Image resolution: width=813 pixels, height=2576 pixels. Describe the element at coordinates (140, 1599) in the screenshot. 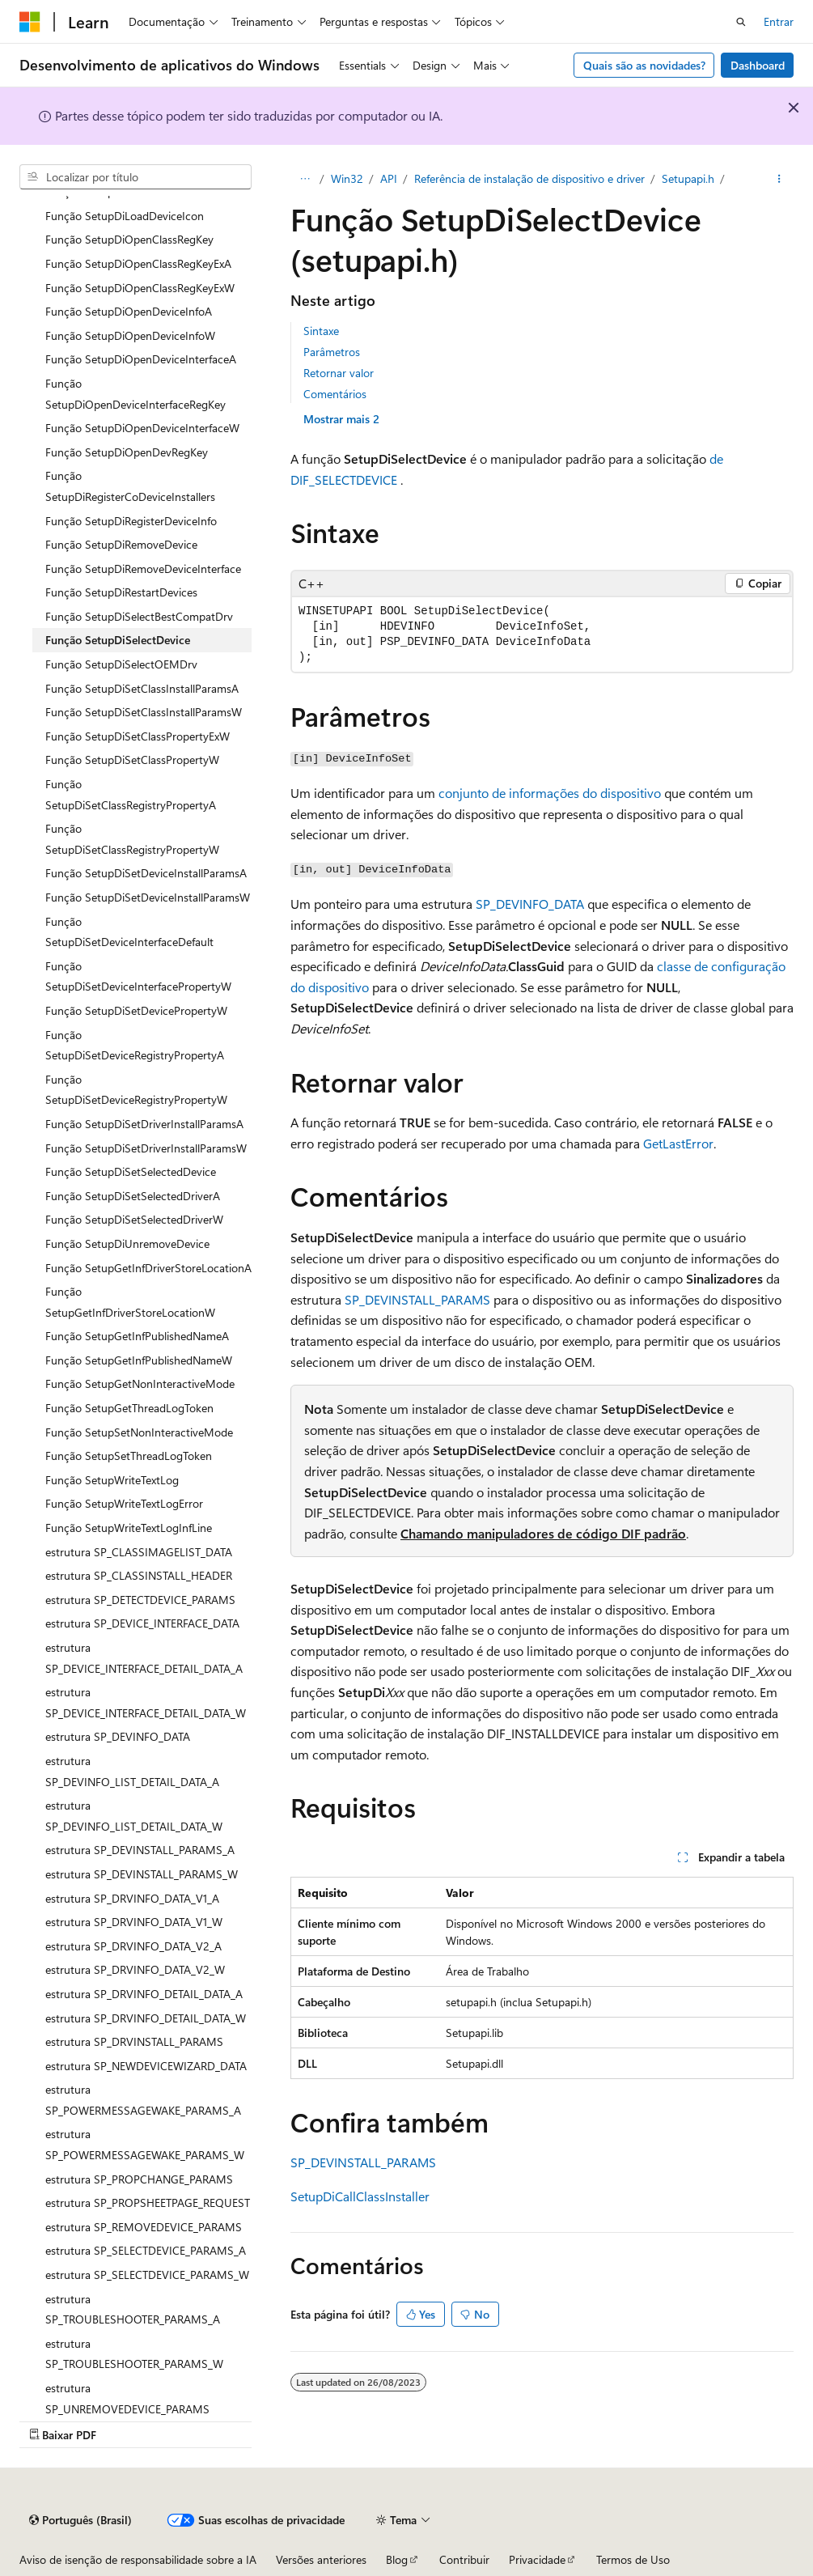

I see `estrutura SP_DETECTDEVICE_PARAMS [treeitem]` at that location.